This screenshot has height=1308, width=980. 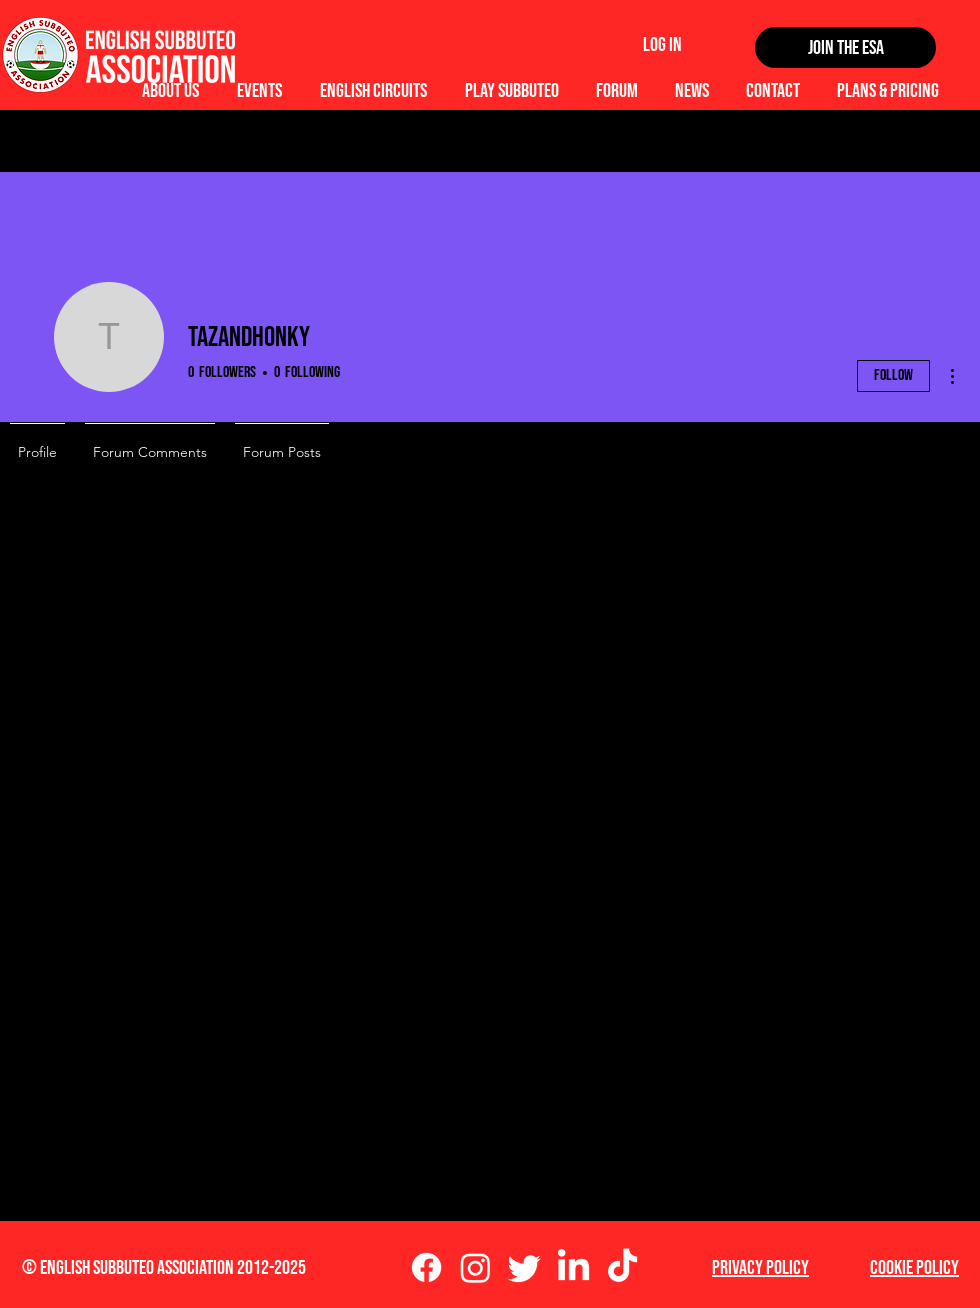 What do you see at coordinates (475, 1267) in the screenshot?
I see `[Instagram]` at bounding box center [475, 1267].